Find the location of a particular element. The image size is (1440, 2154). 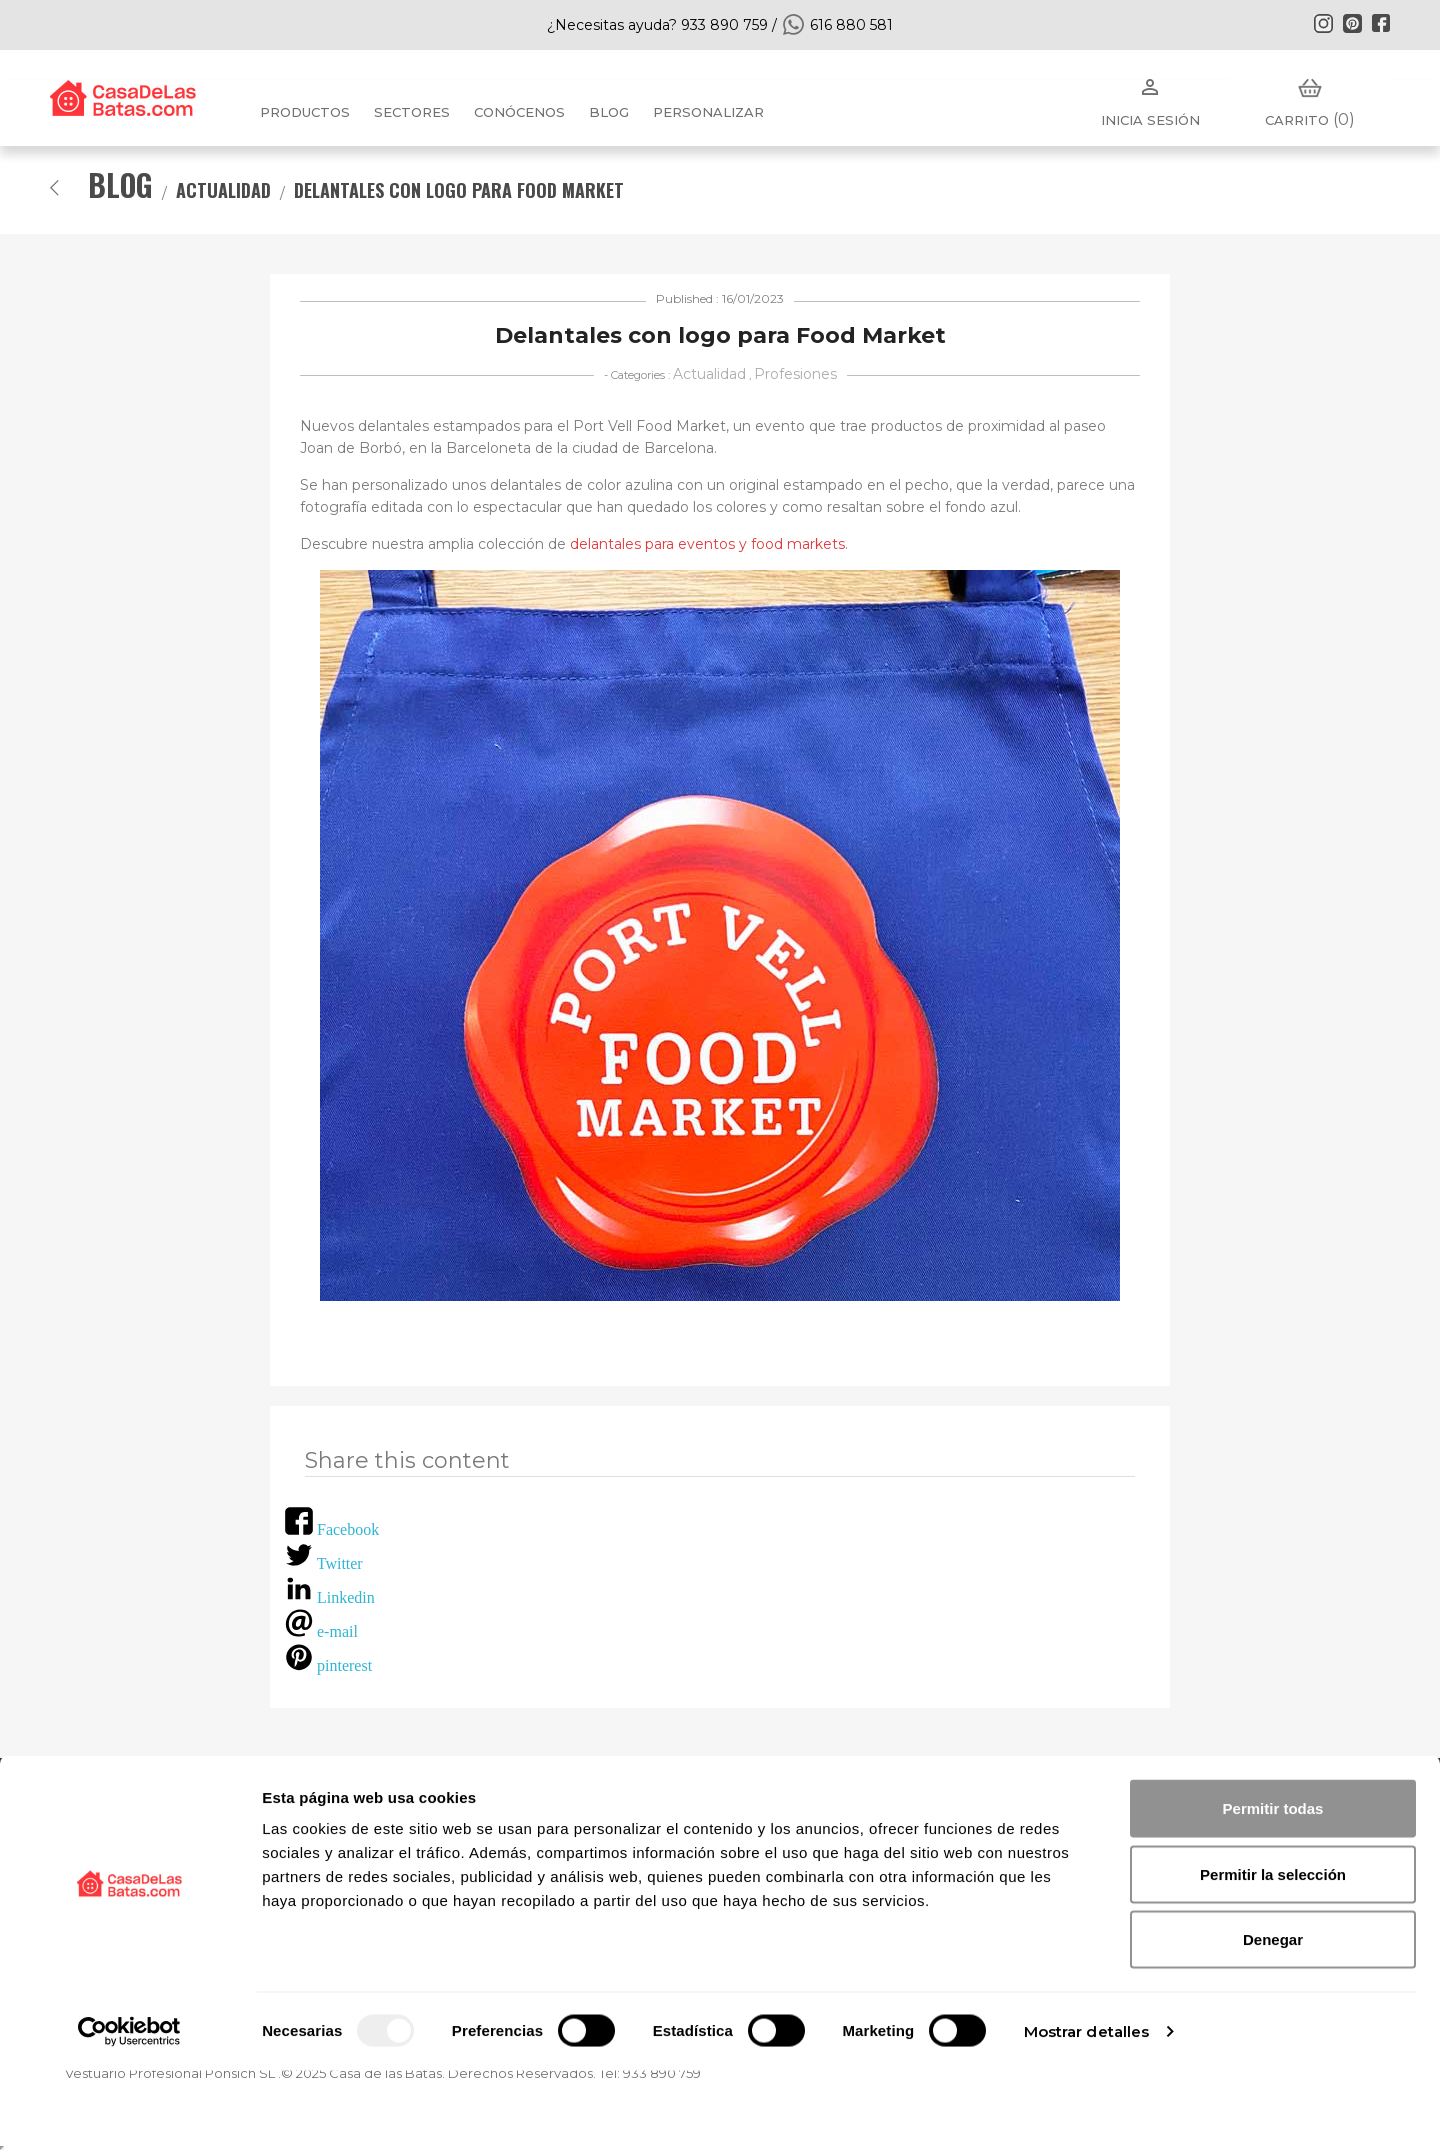

Actualidad is located at coordinates (709, 374).